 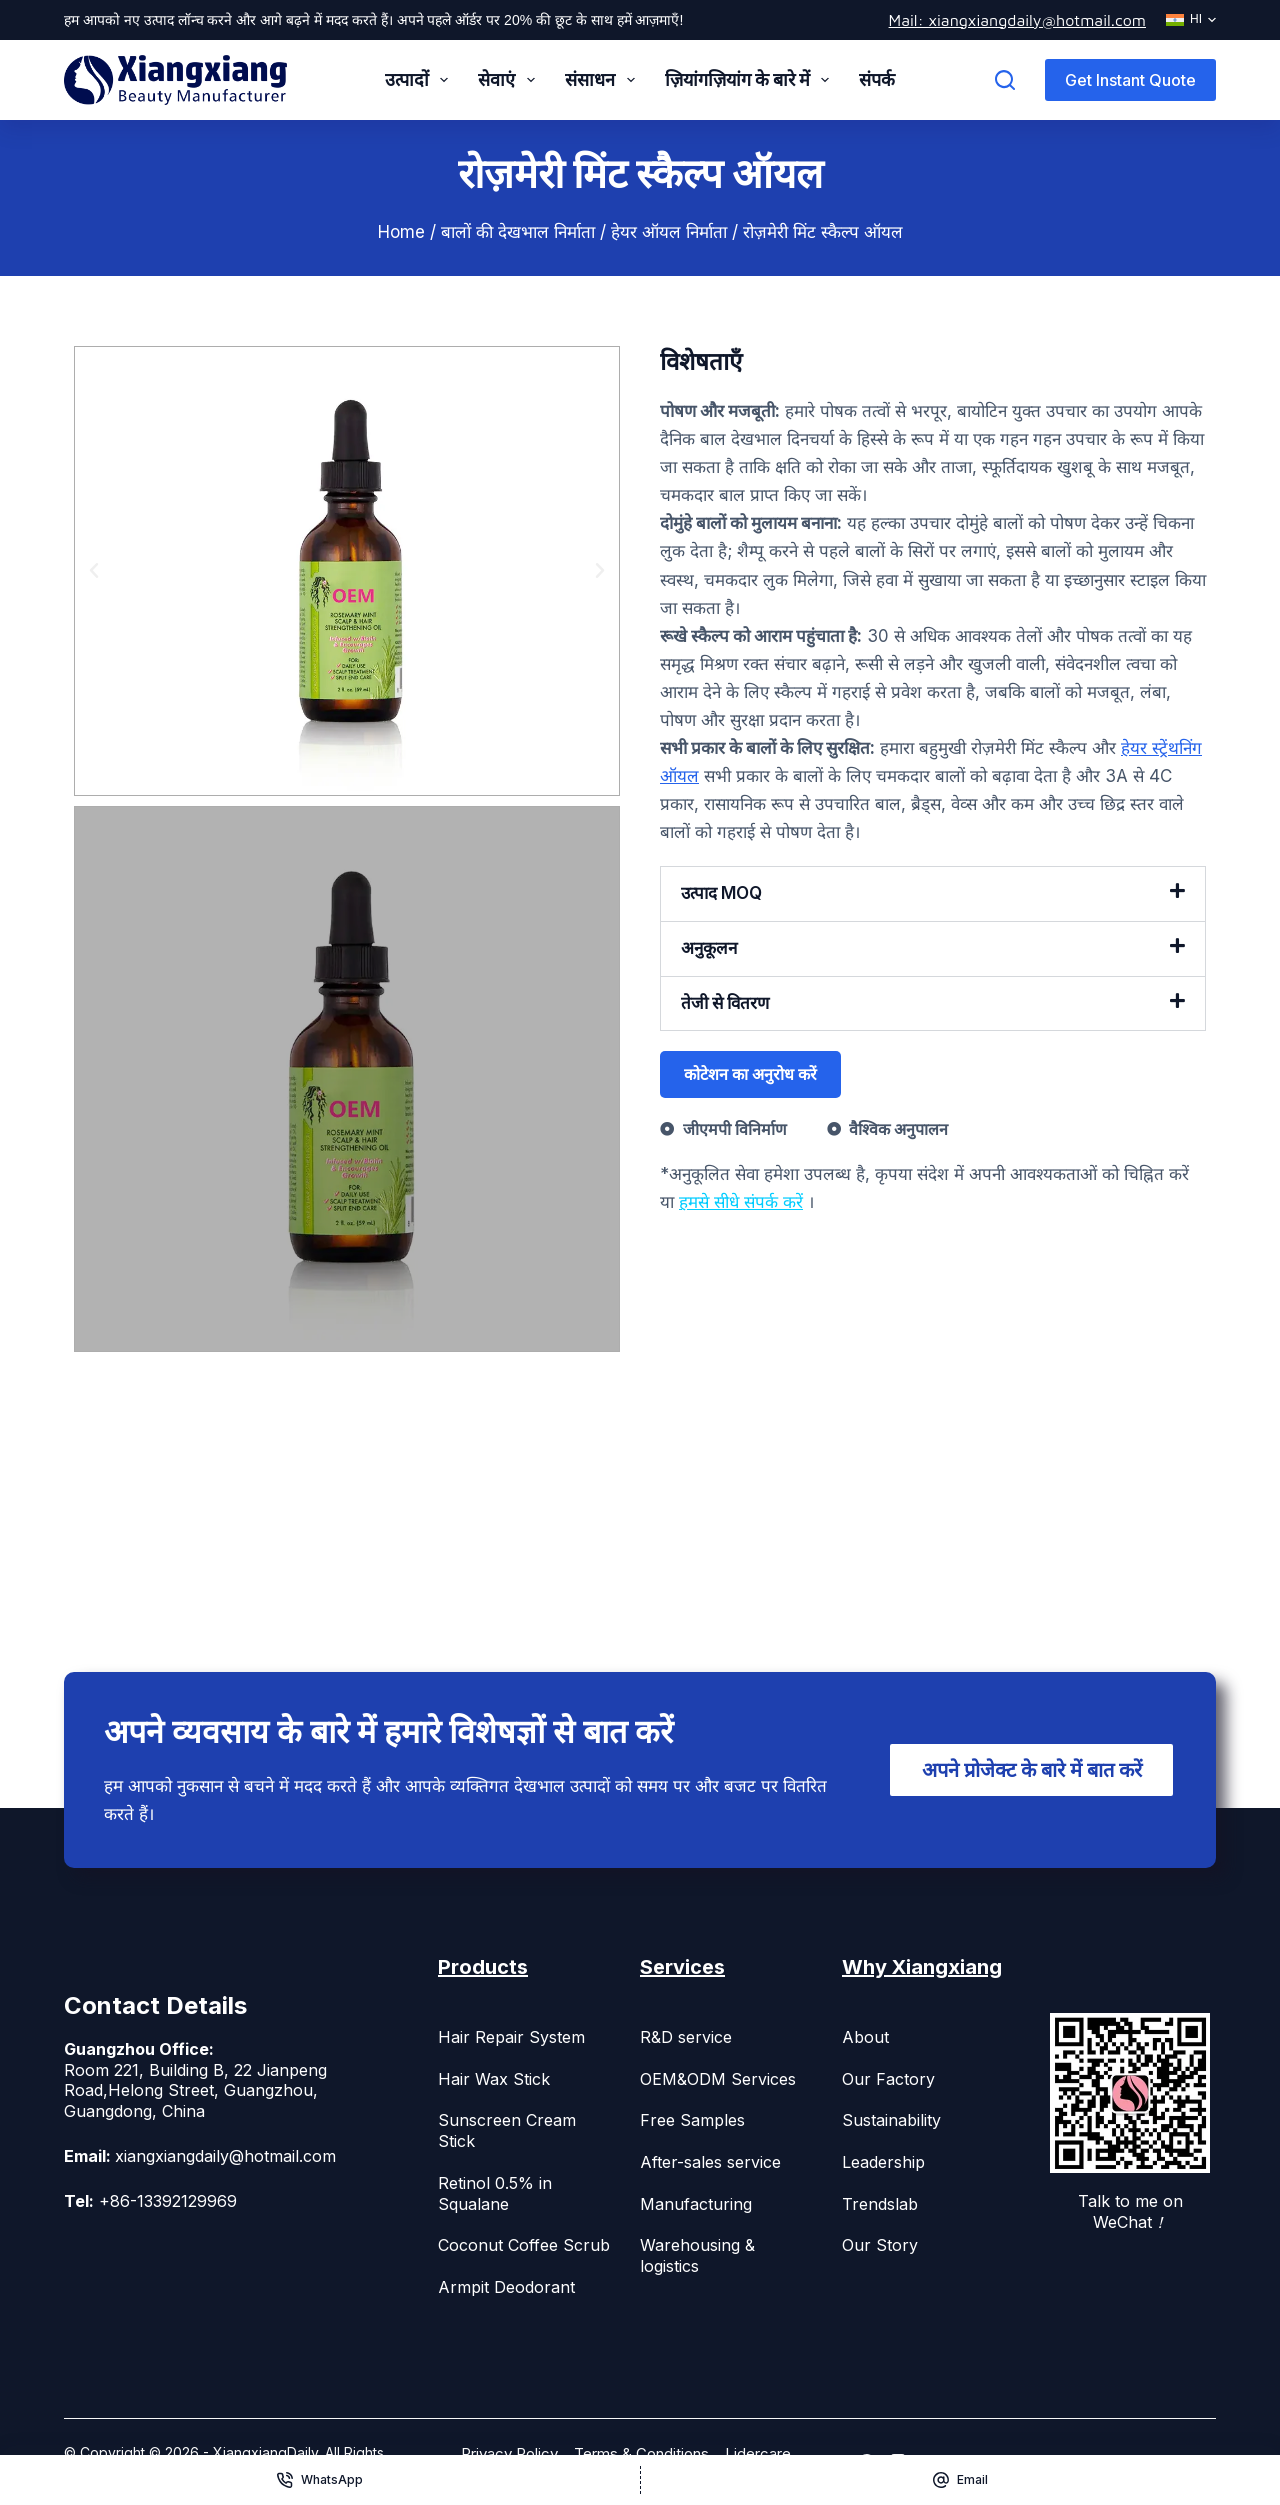 I want to click on हमसे सीधे संपर्क करें, so click(x=741, y=1202).